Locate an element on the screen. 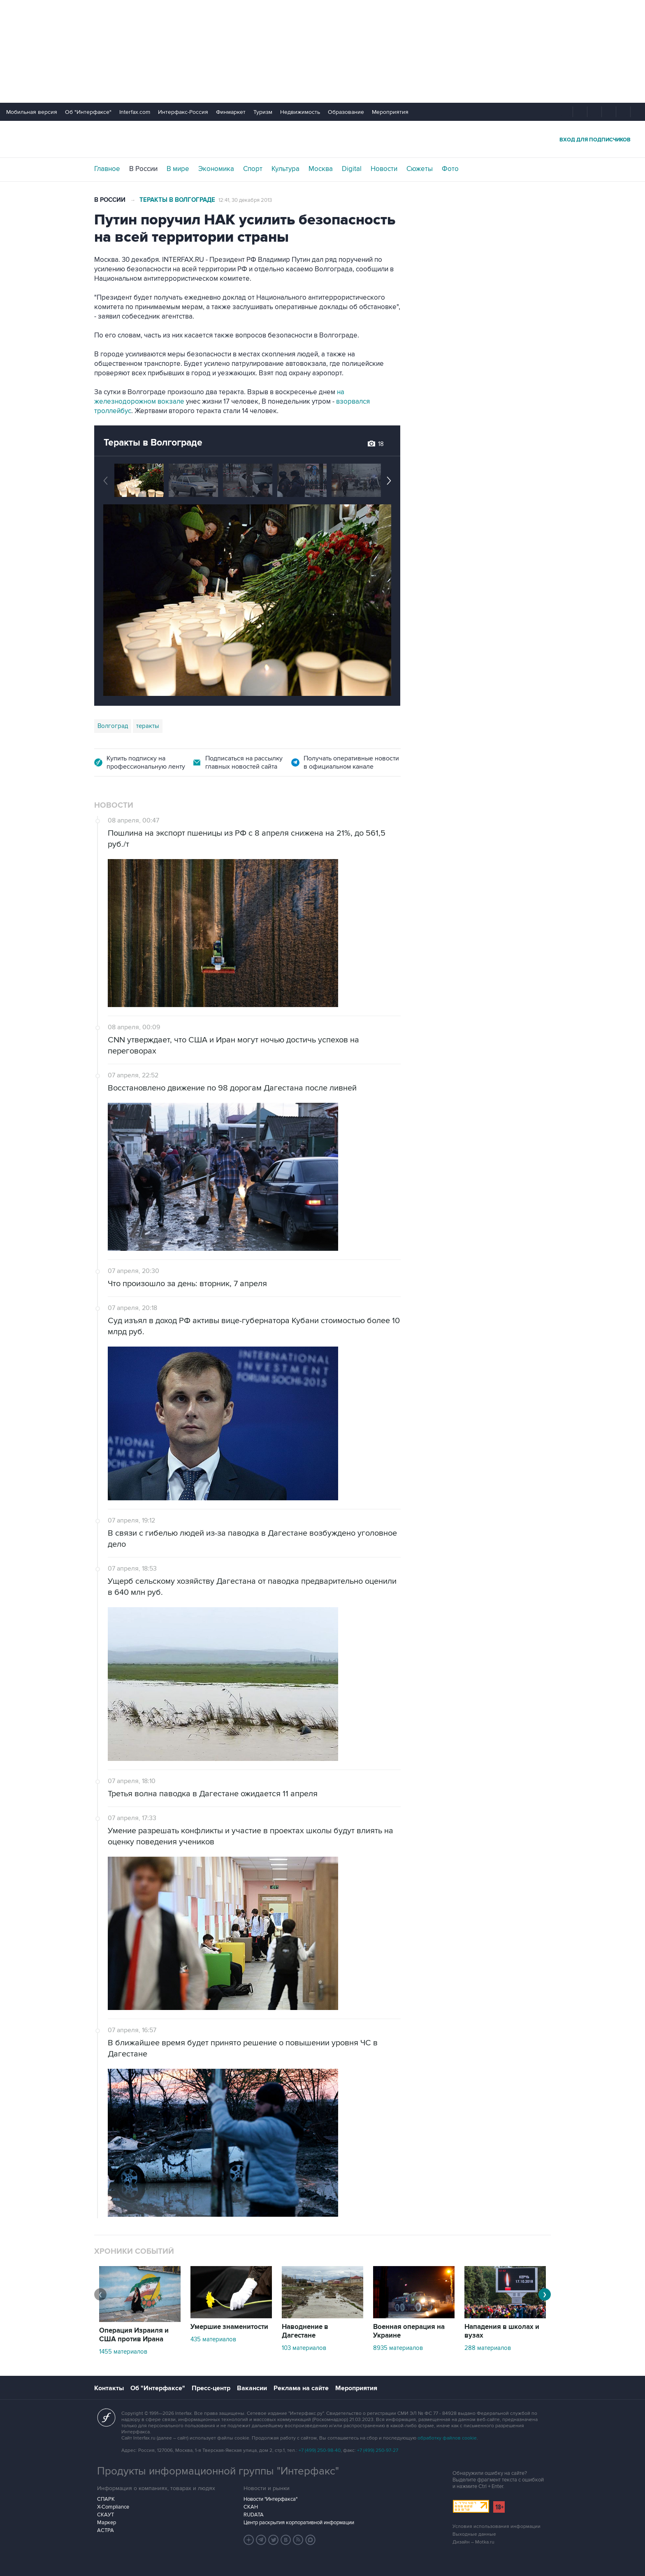 Image resolution: width=645 pixels, height=2576 pixels. 288 материалов is located at coordinates (487, 2348).